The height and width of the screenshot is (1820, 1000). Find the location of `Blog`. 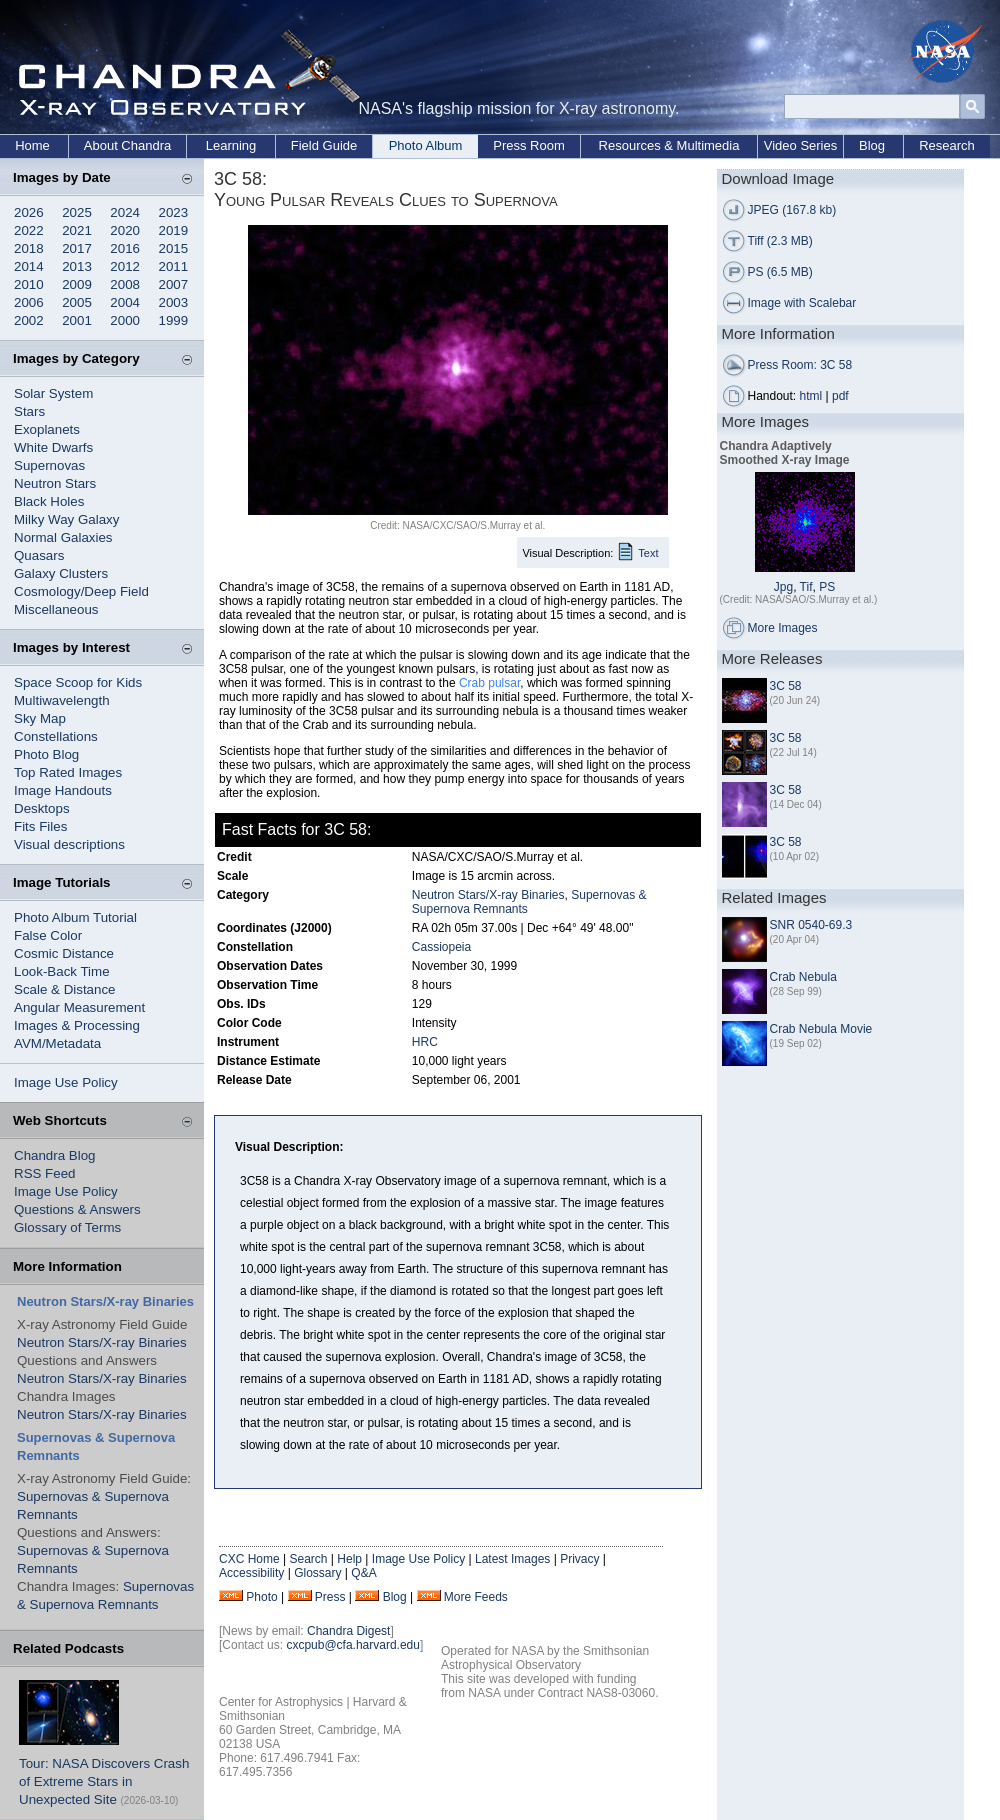

Blog is located at coordinates (872, 145).